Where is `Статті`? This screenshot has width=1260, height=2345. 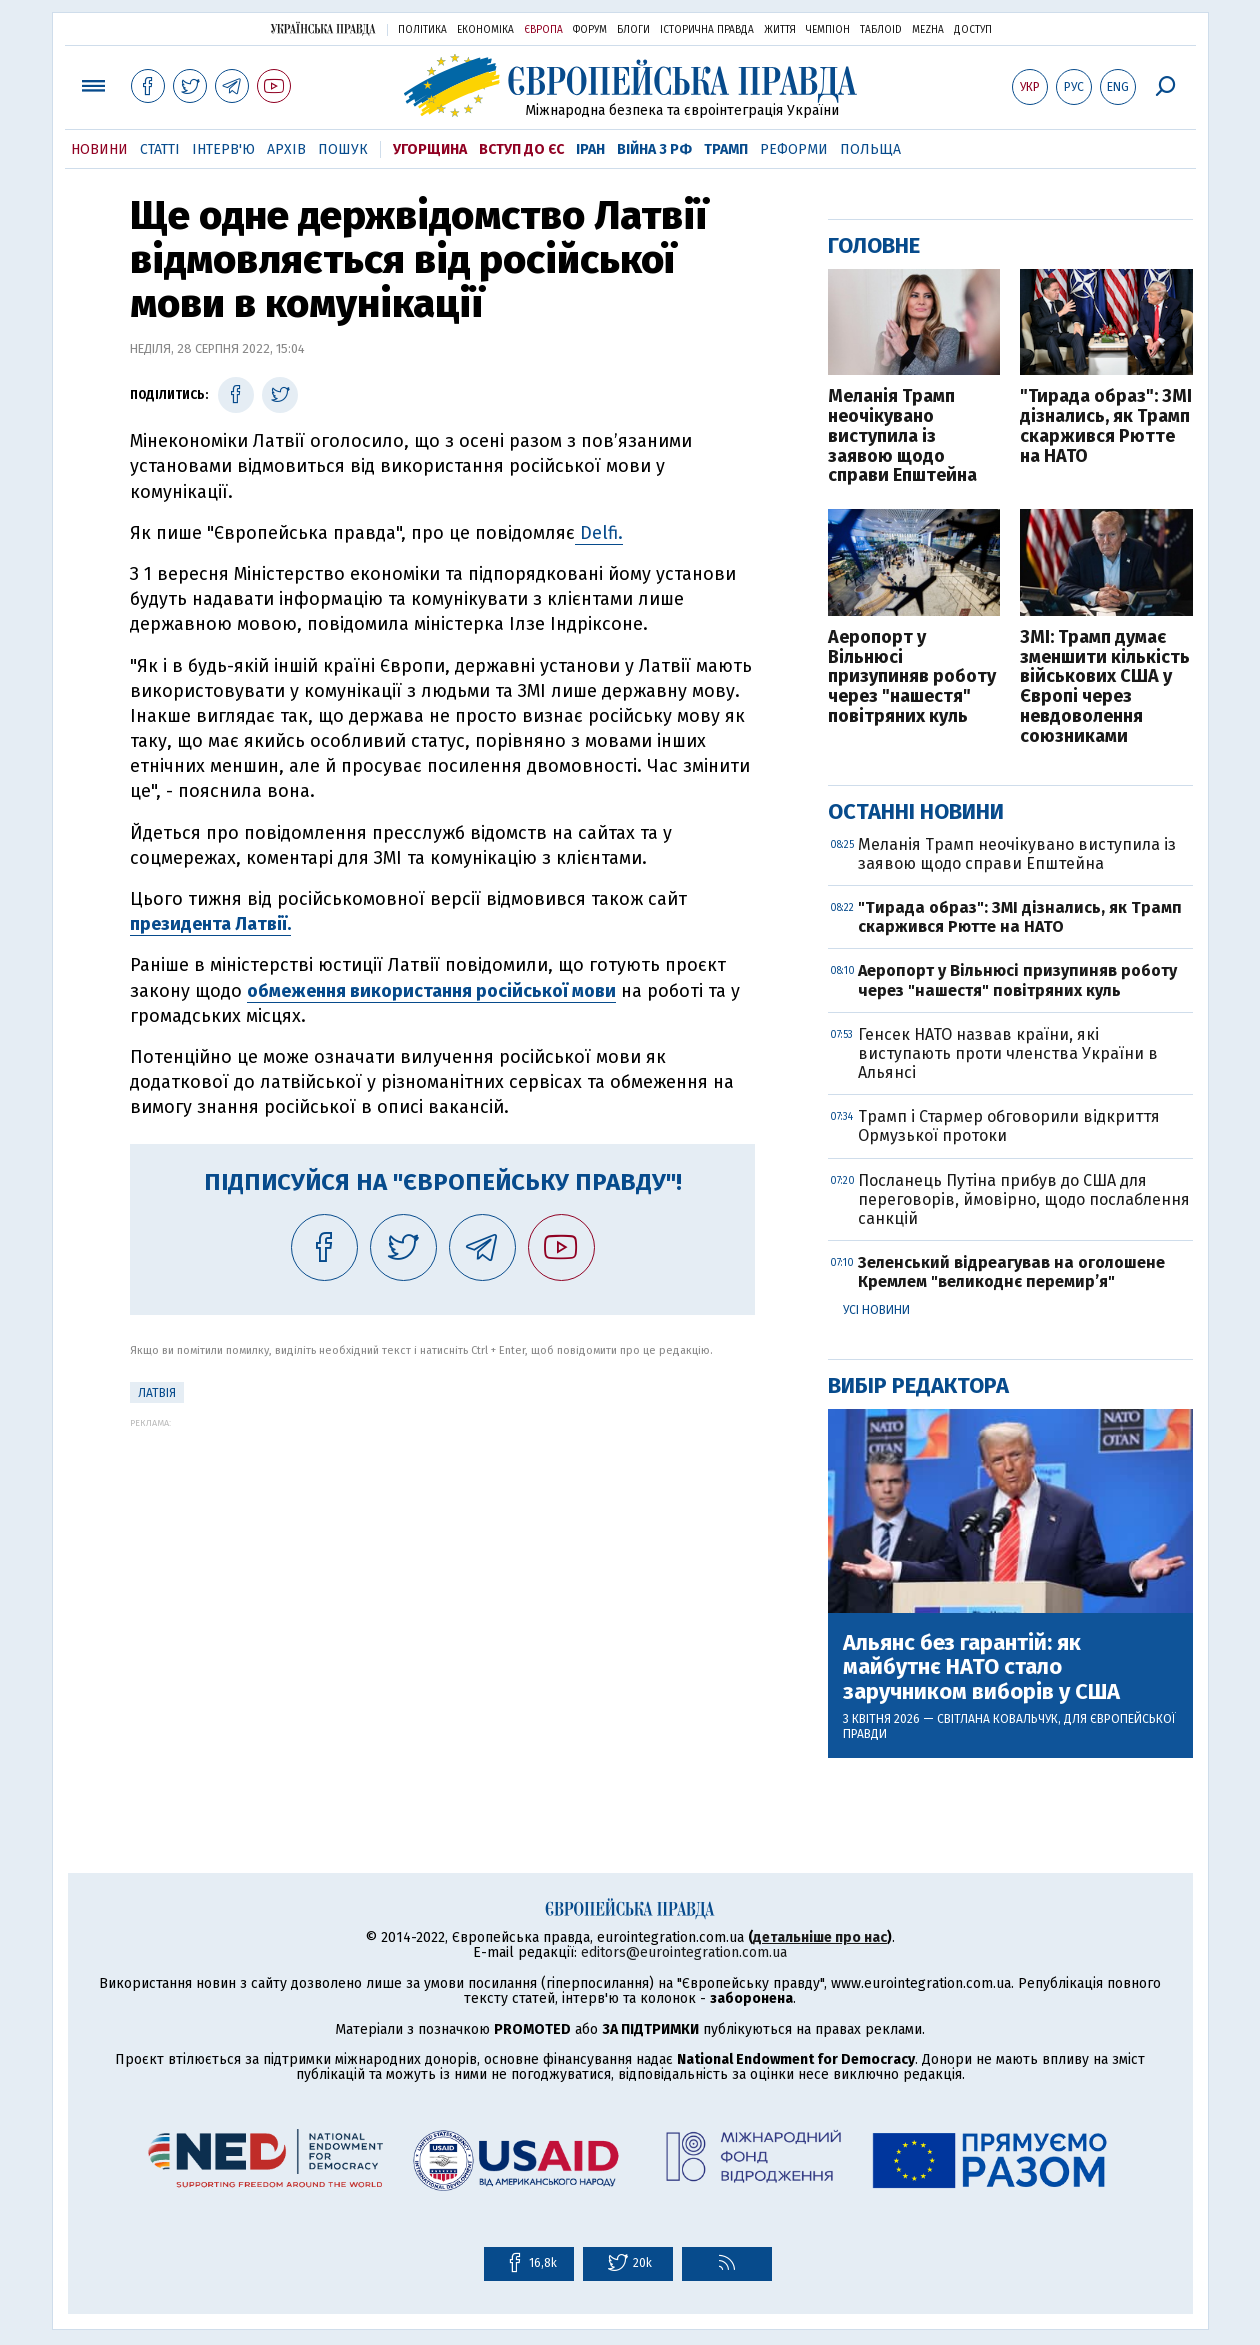 Статті is located at coordinates (160, 149).